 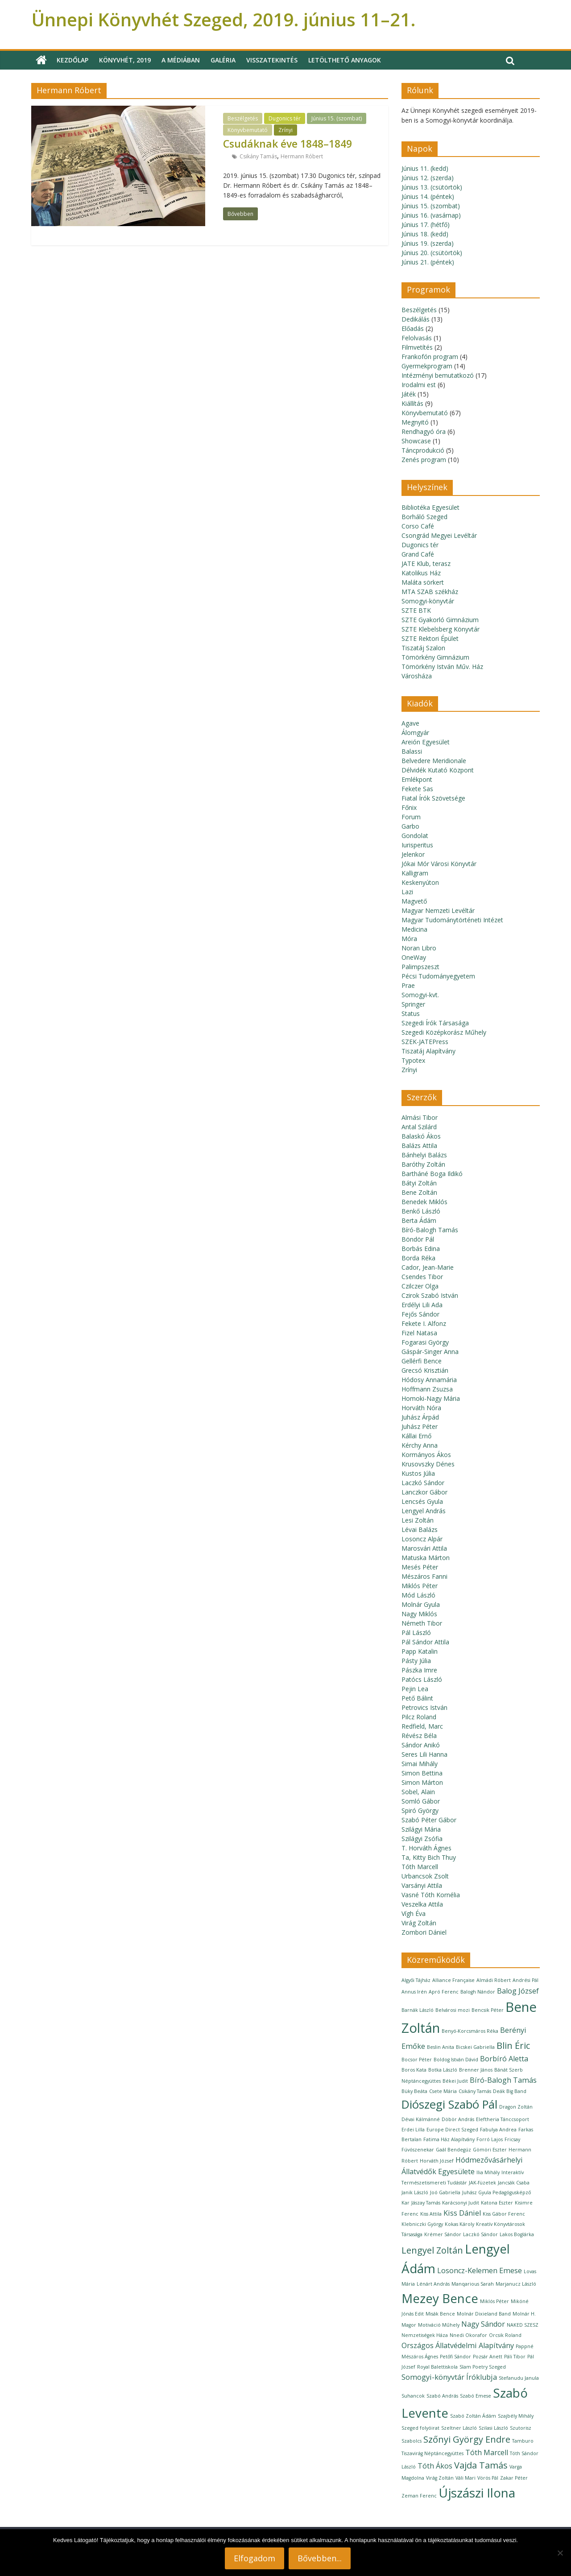 I want to click on Fatima Ház Alapítvány [Fatima Ház Alapítvány (1 elem)], so click(x=449, y=2139).